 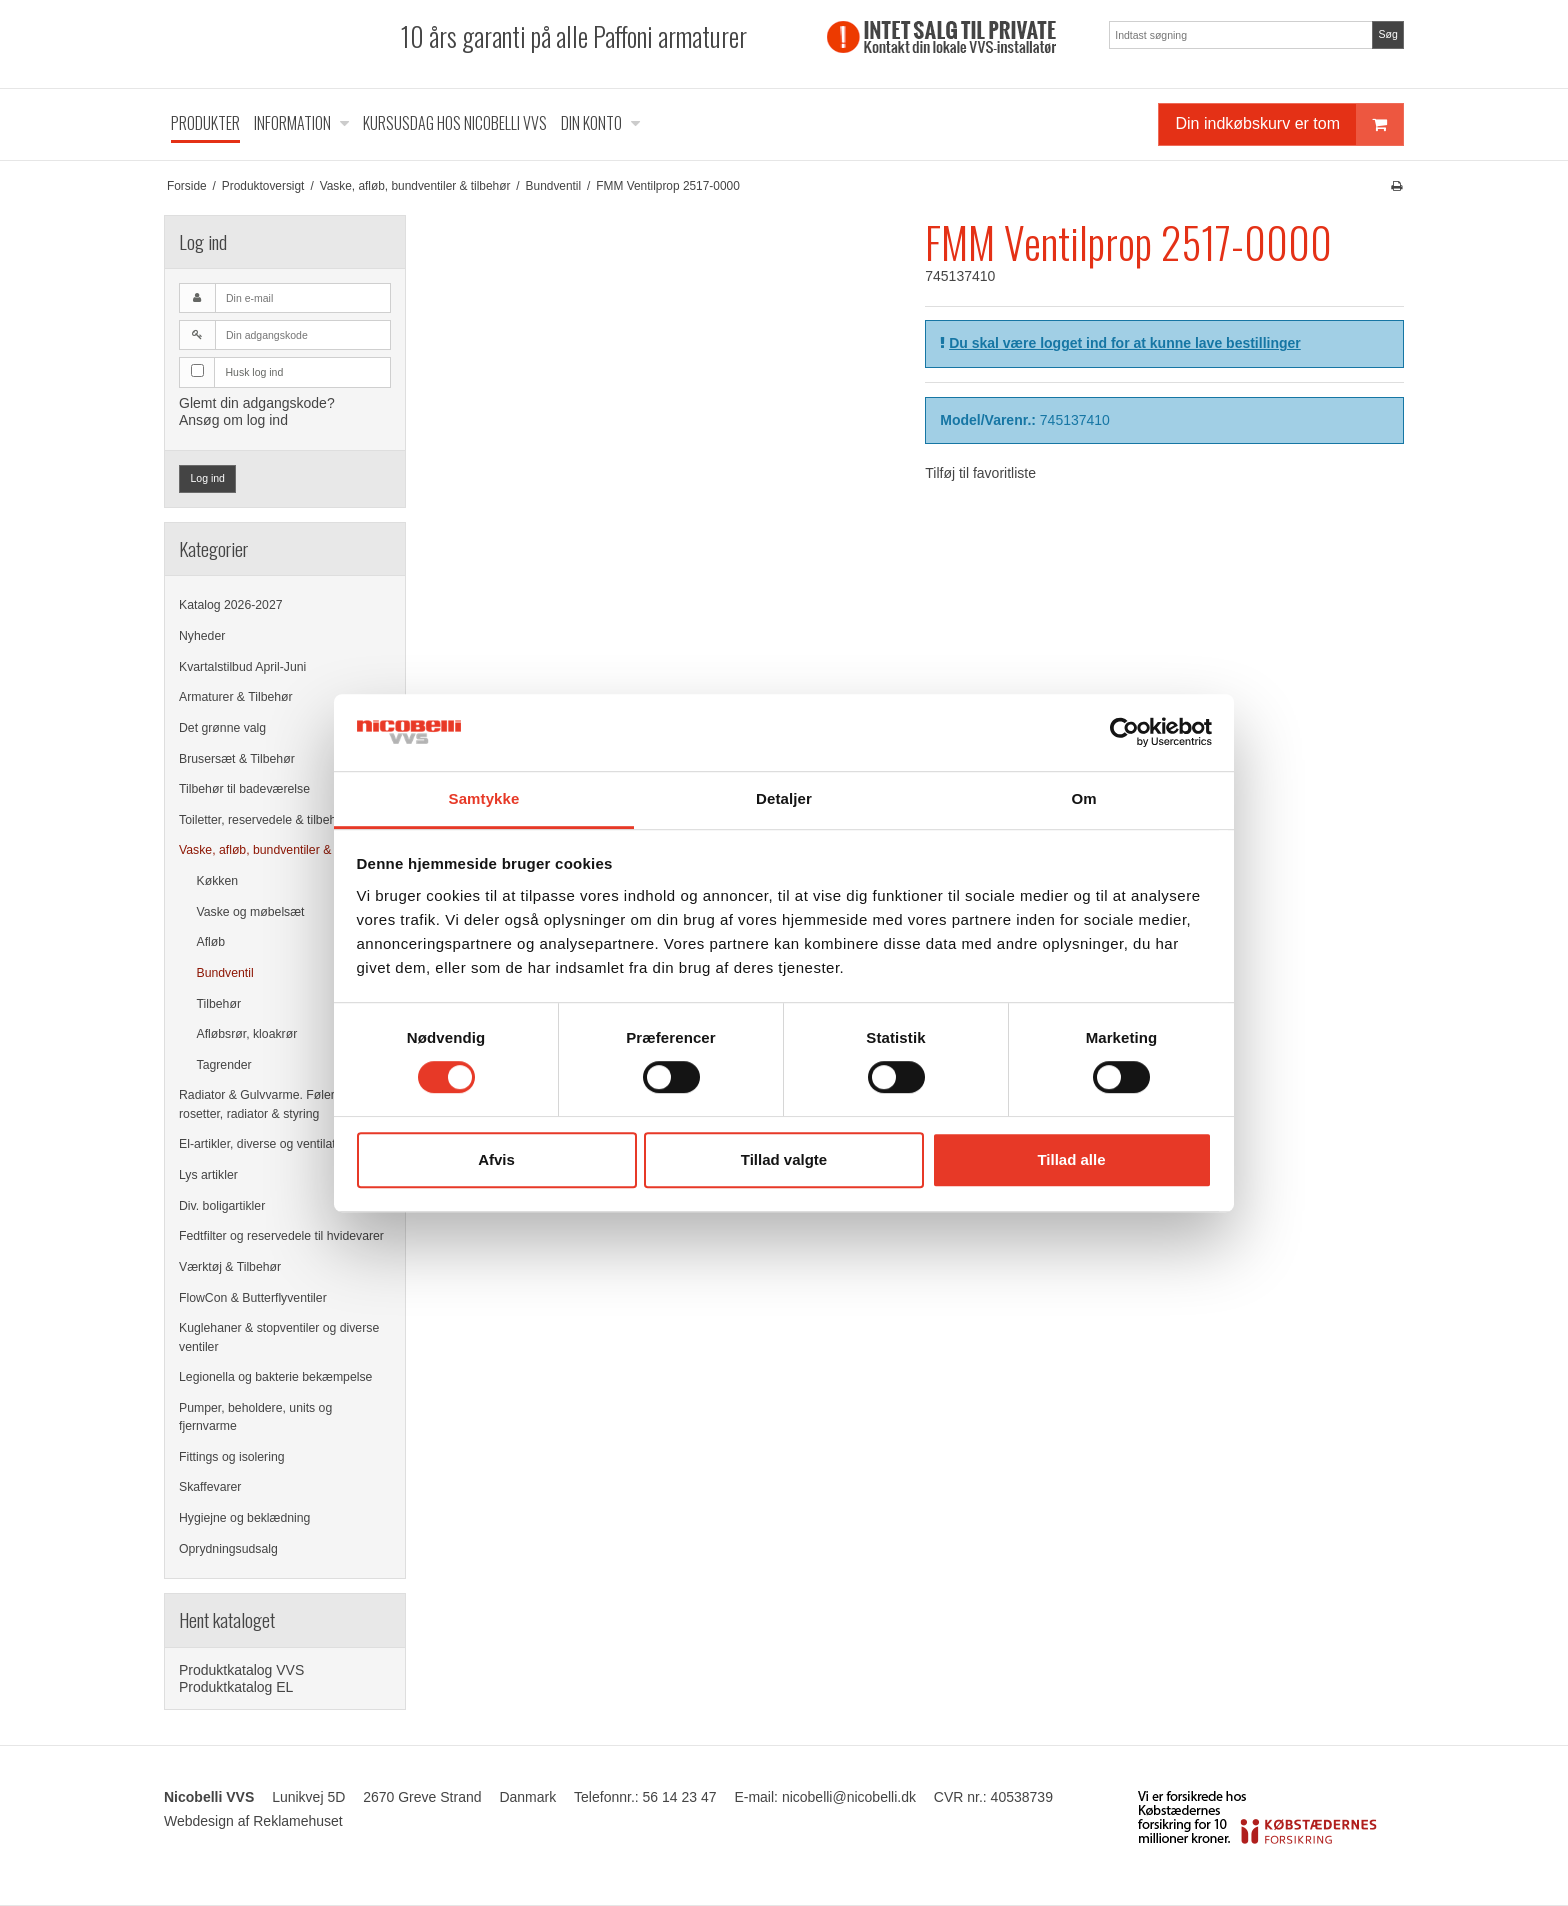 What do you see at coordinates (222, 728) in the screenshot?
I see `Det grønne valg` at bounding box center [222, 728].